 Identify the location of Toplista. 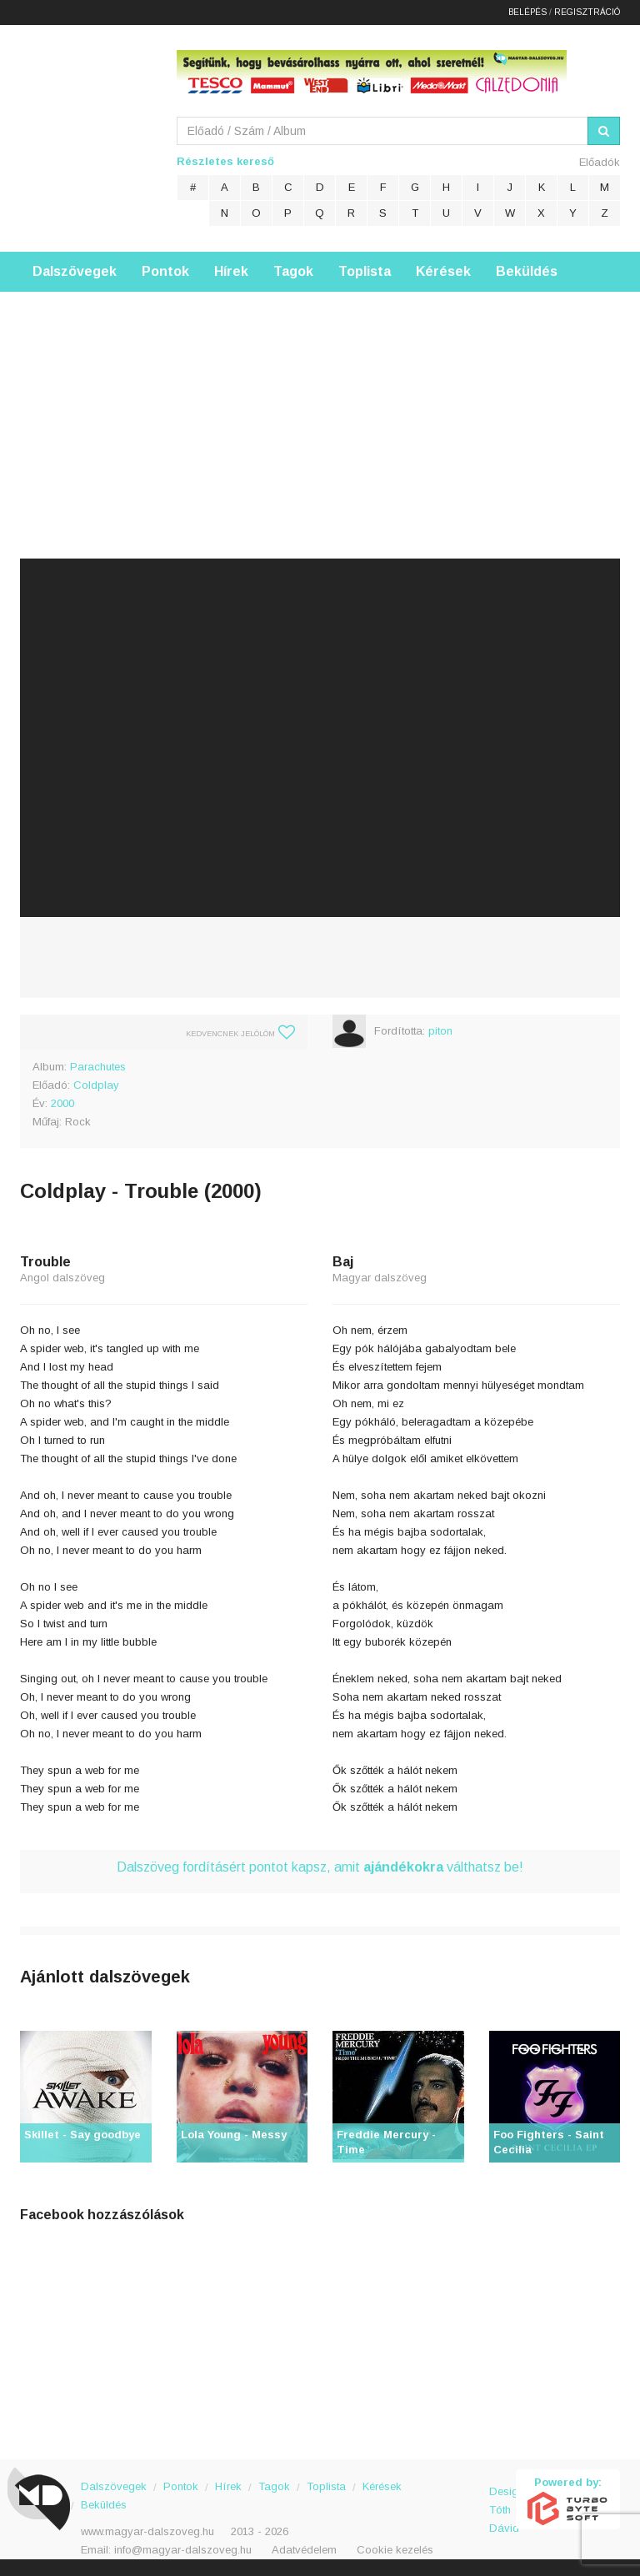
(364, 271).